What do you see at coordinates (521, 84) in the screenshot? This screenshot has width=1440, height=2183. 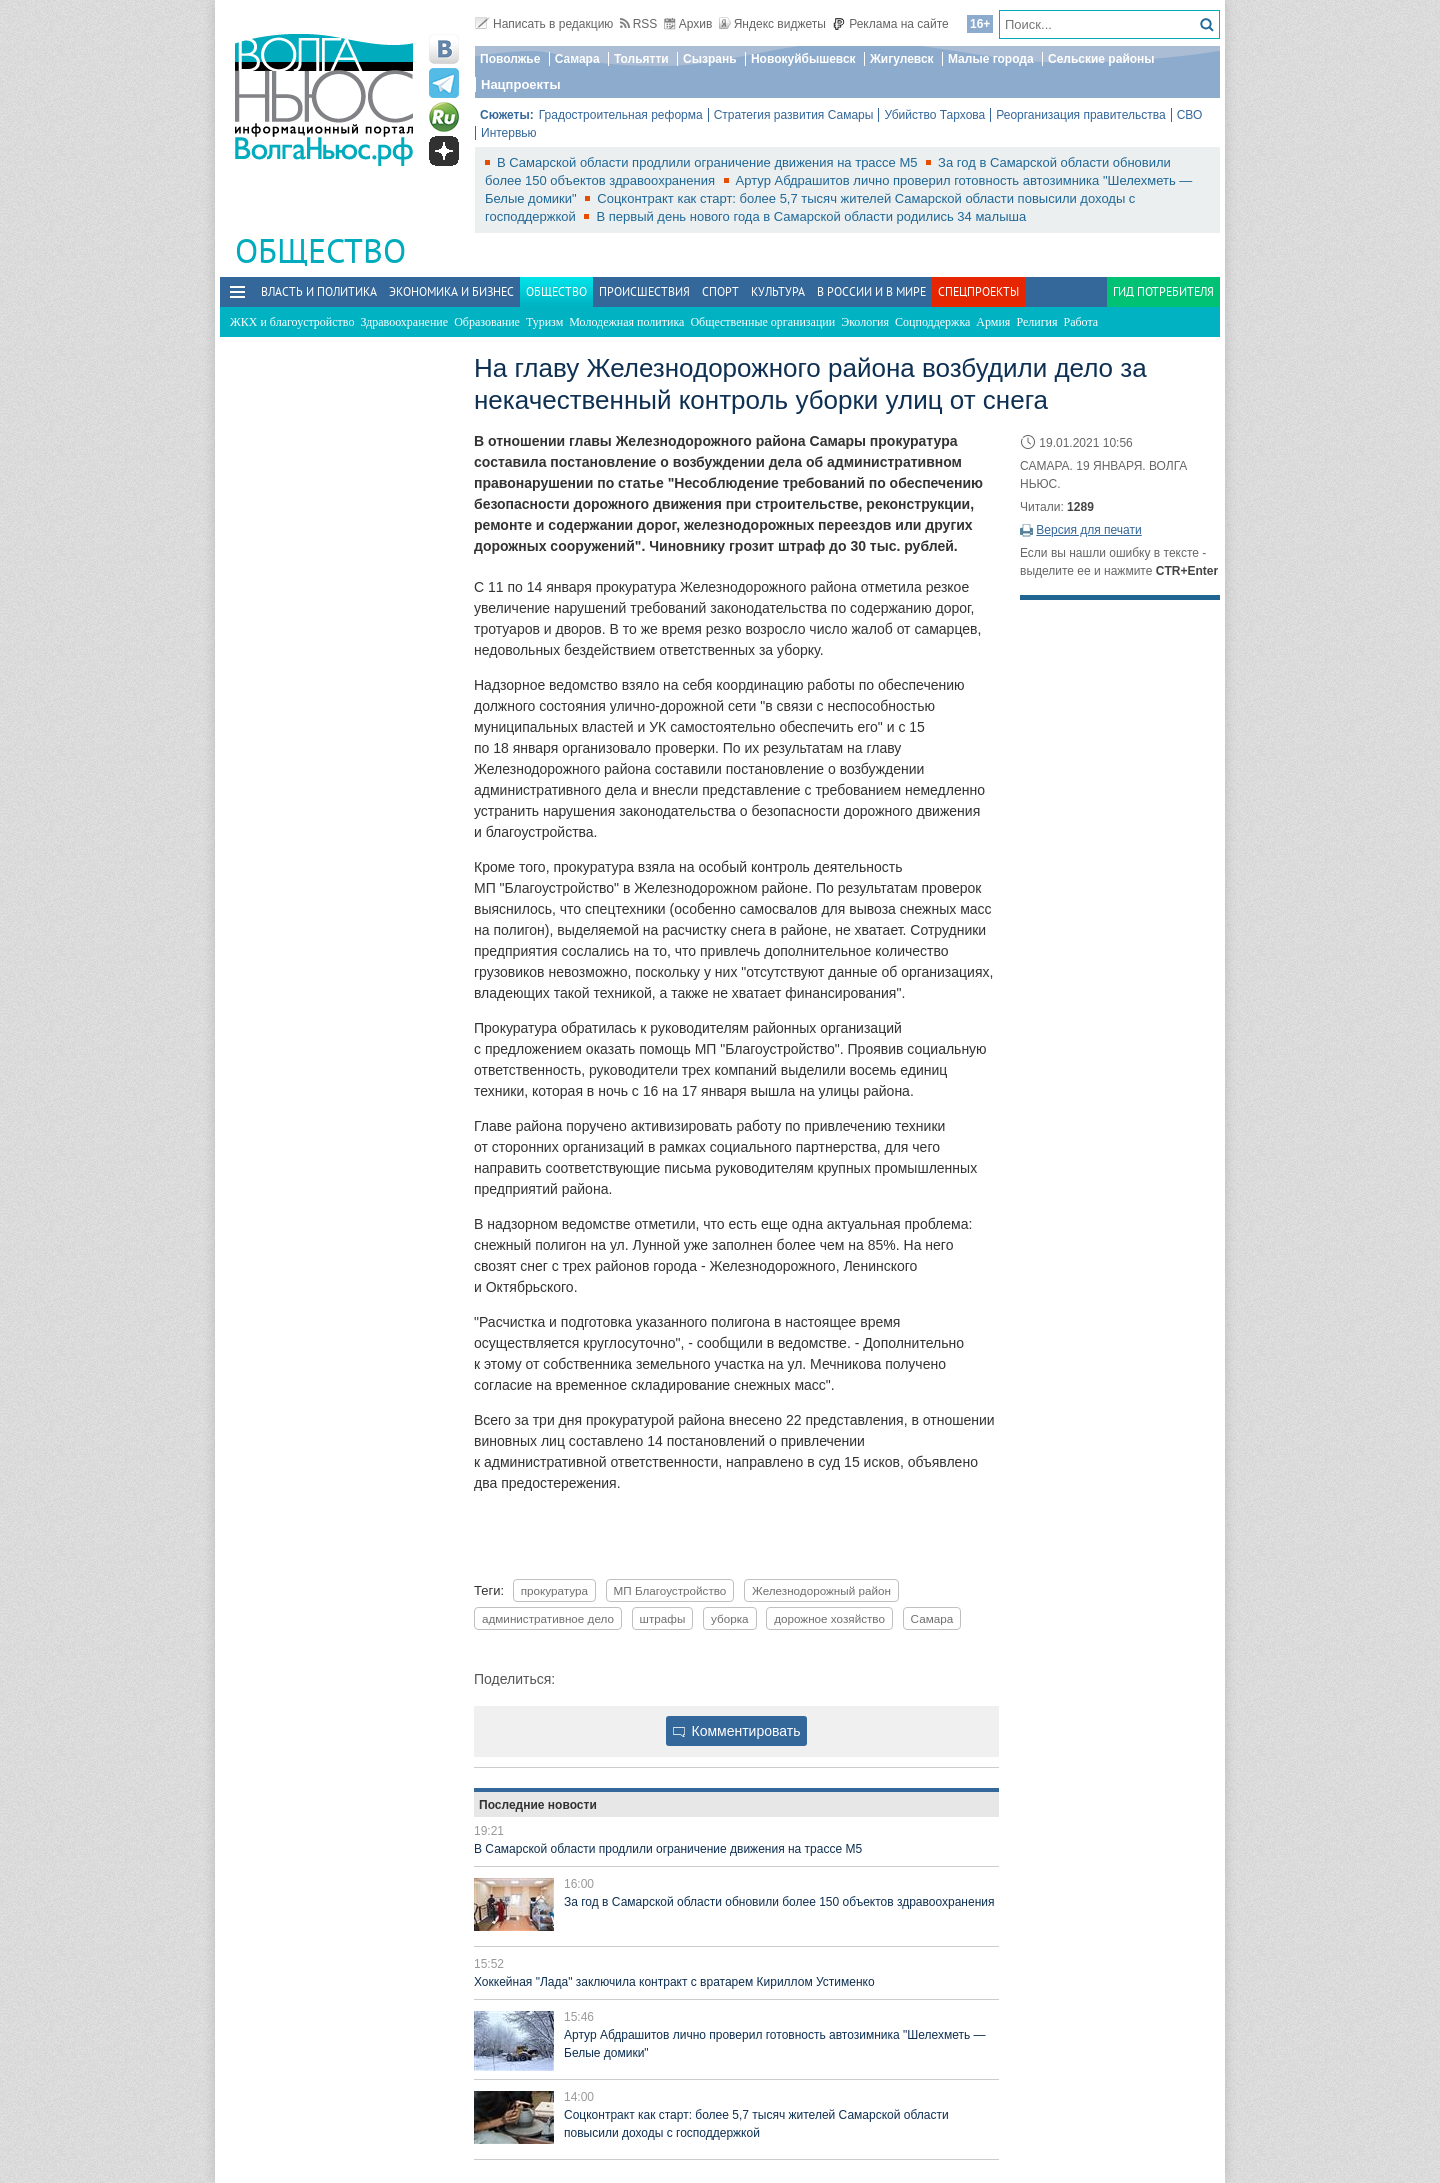 I see `Нацпроекты` at bounding box center [521, 84].